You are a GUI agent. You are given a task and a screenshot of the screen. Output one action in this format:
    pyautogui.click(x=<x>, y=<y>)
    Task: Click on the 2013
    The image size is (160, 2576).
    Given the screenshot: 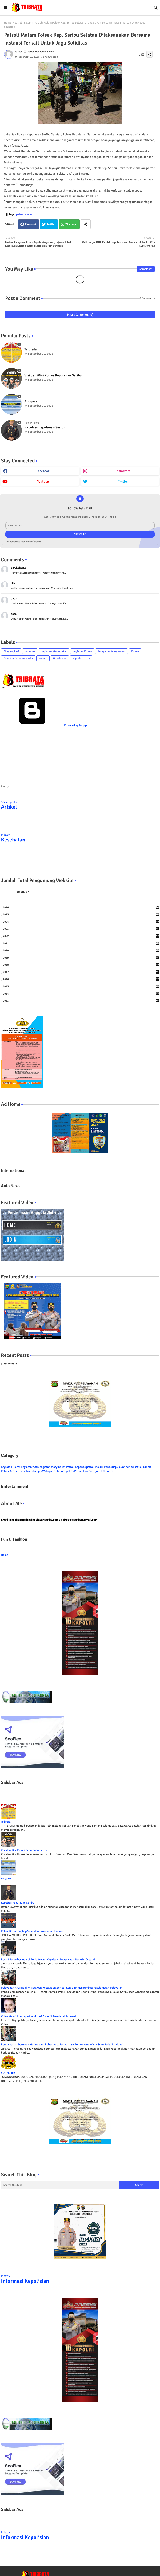 What is the action you would take?
    pyautogui.click(x=81, y=1000)
    